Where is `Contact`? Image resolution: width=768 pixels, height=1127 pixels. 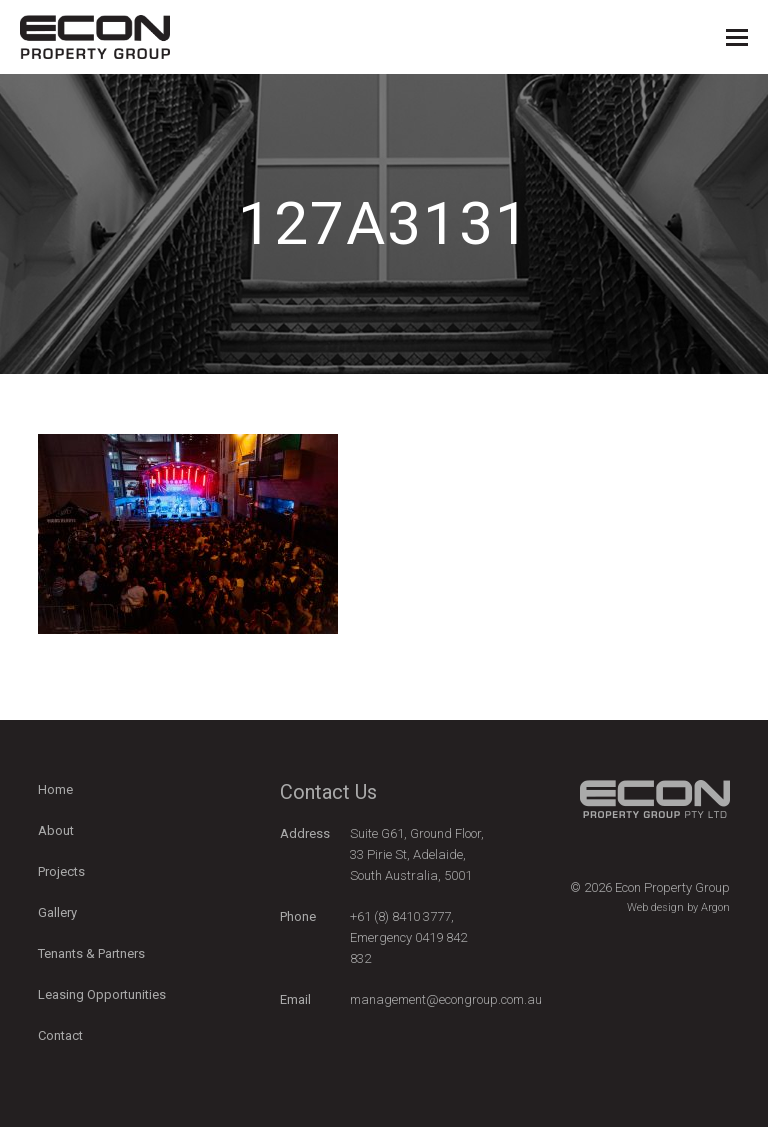 Contact is located at coordinates (60, 1035).